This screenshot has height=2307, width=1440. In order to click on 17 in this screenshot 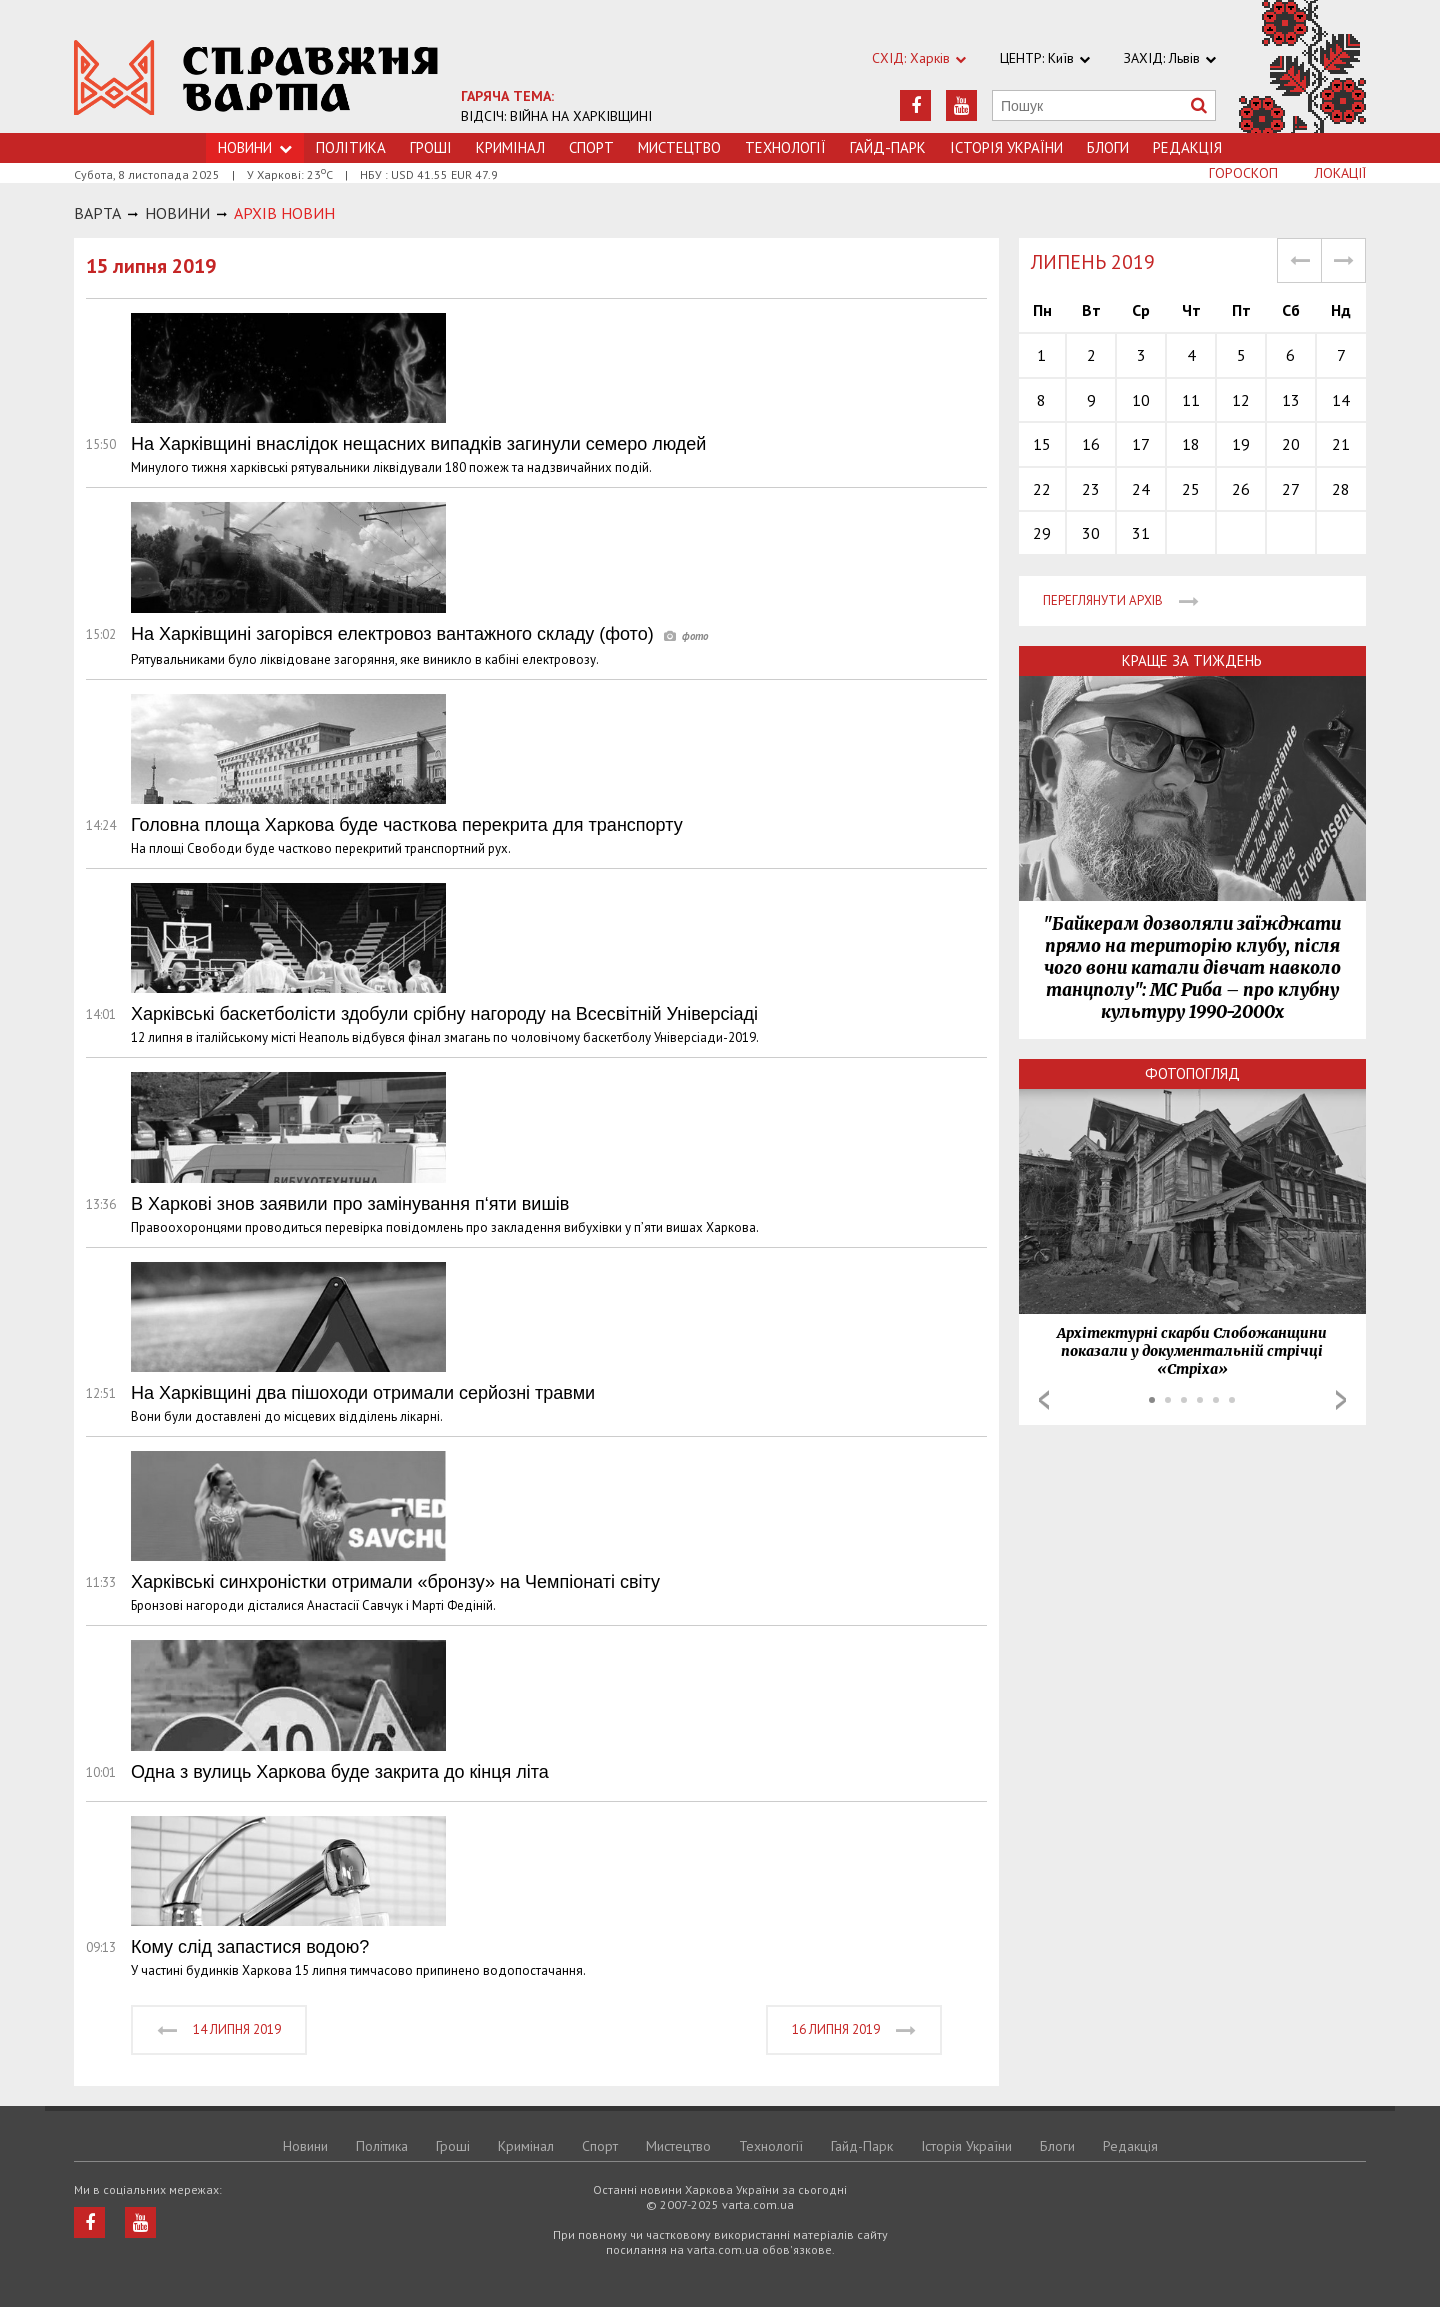, I will do `click(1141, 444)`.